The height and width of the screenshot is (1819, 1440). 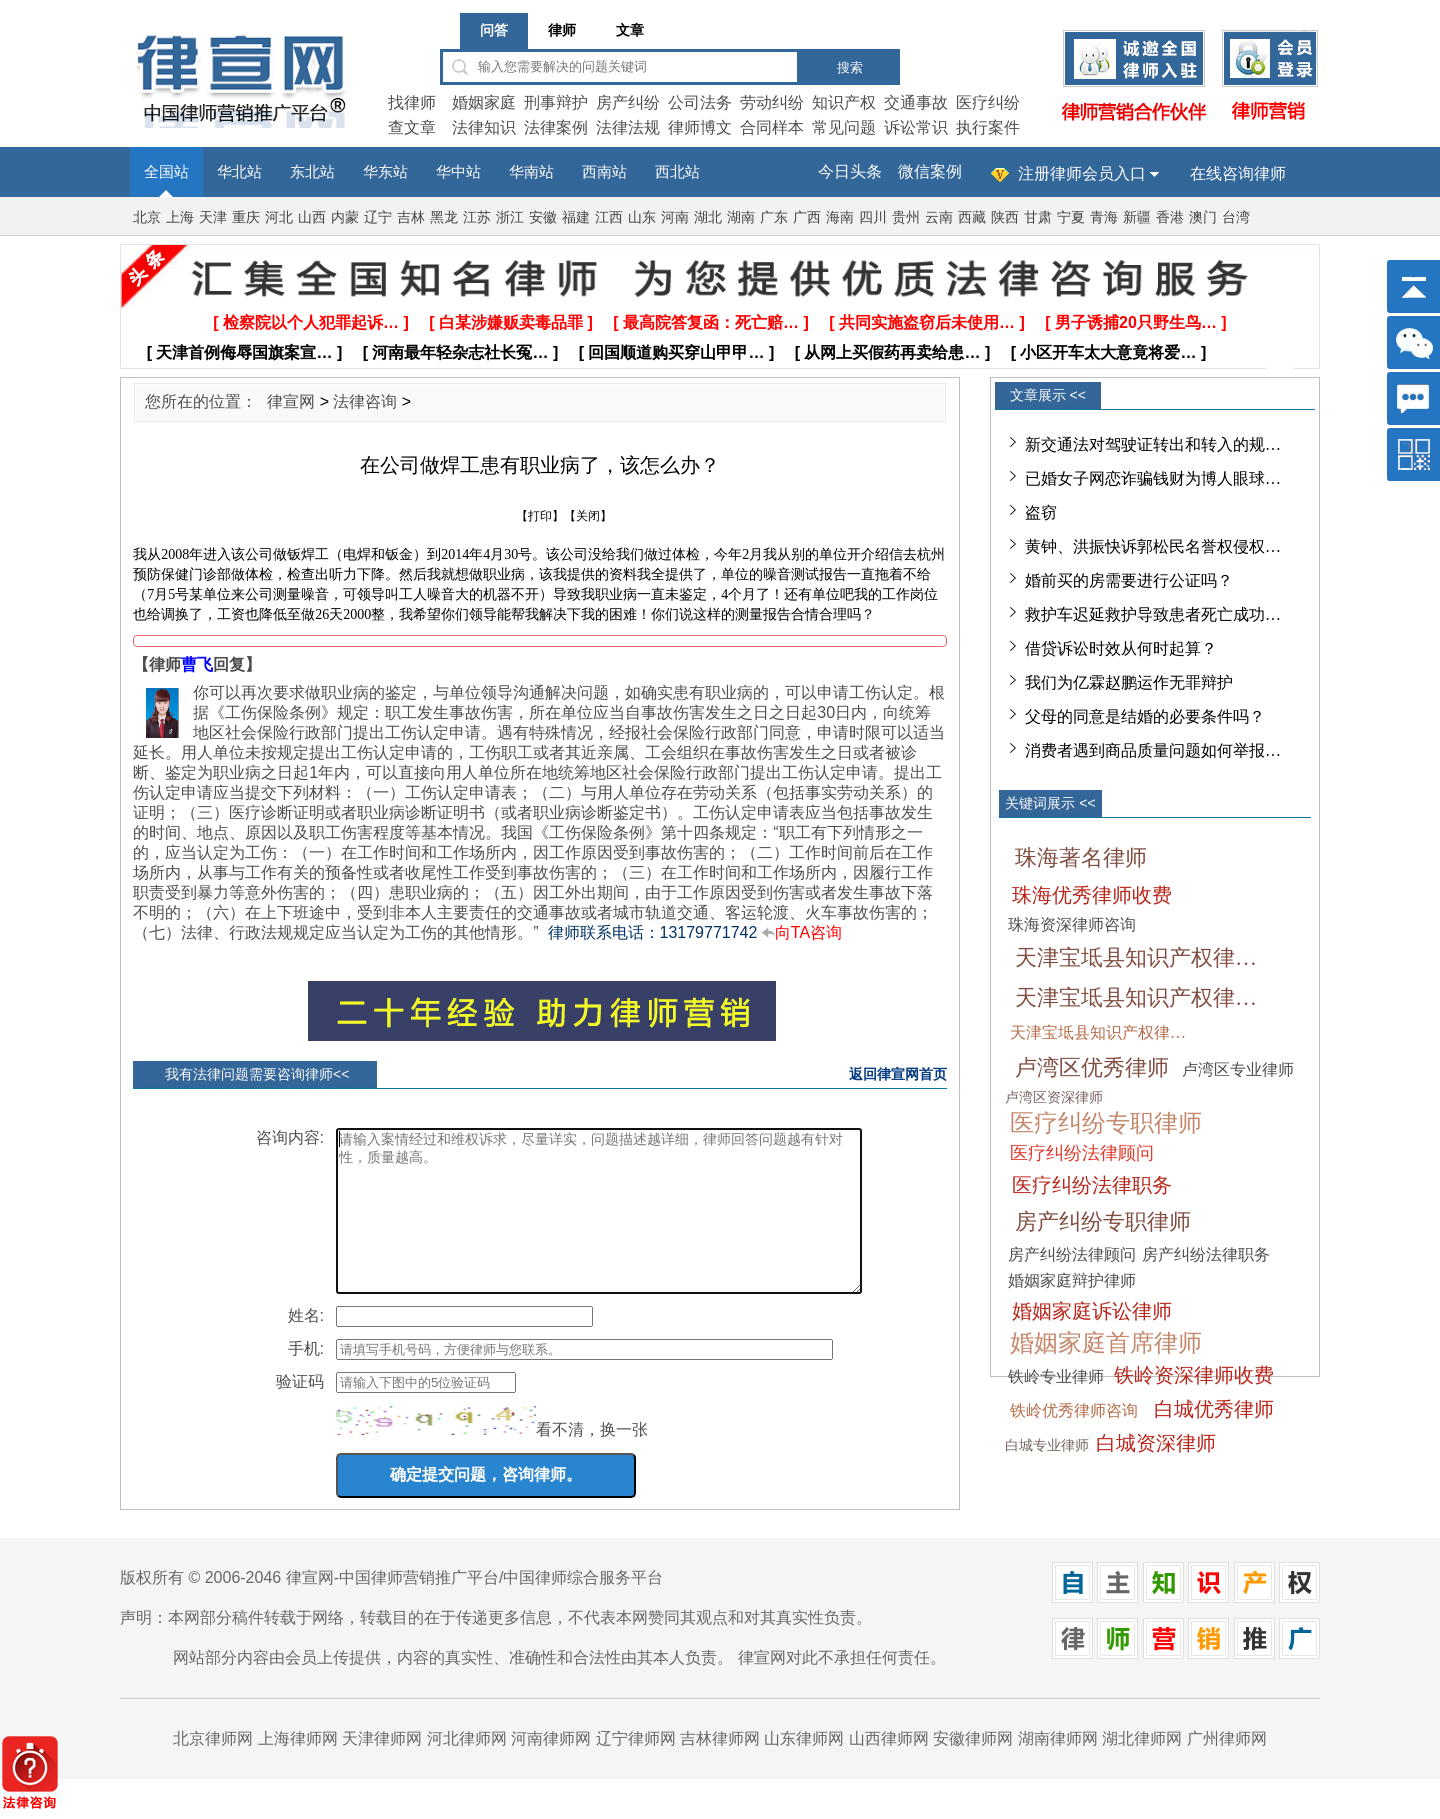 I want to click on 江西, so click(x=609, y=217).